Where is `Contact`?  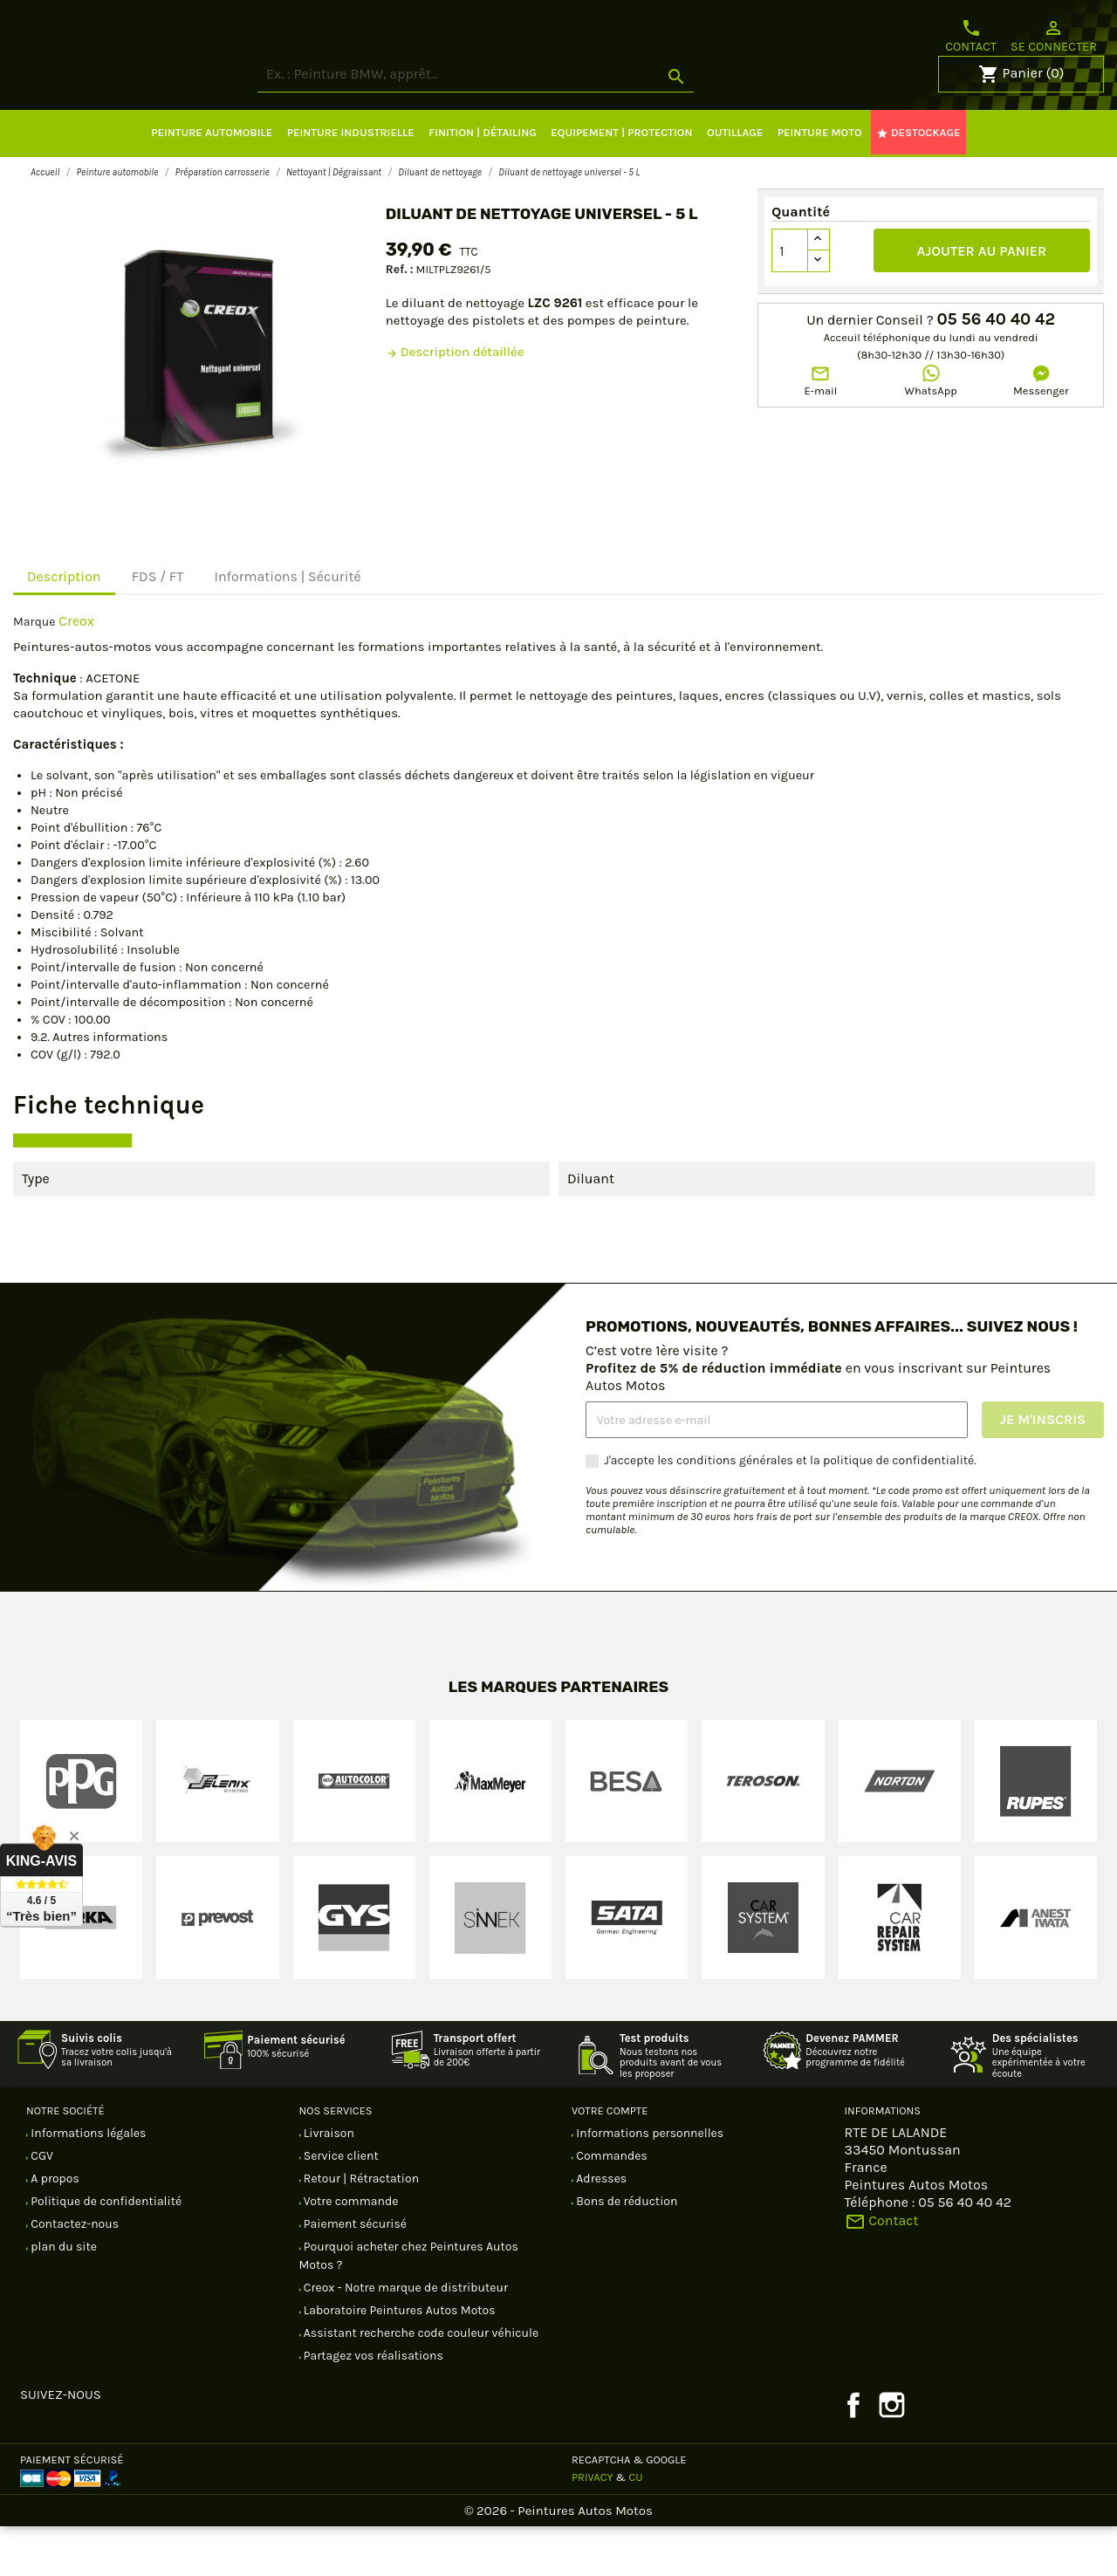 Contact is located at coordinates (971, 35).